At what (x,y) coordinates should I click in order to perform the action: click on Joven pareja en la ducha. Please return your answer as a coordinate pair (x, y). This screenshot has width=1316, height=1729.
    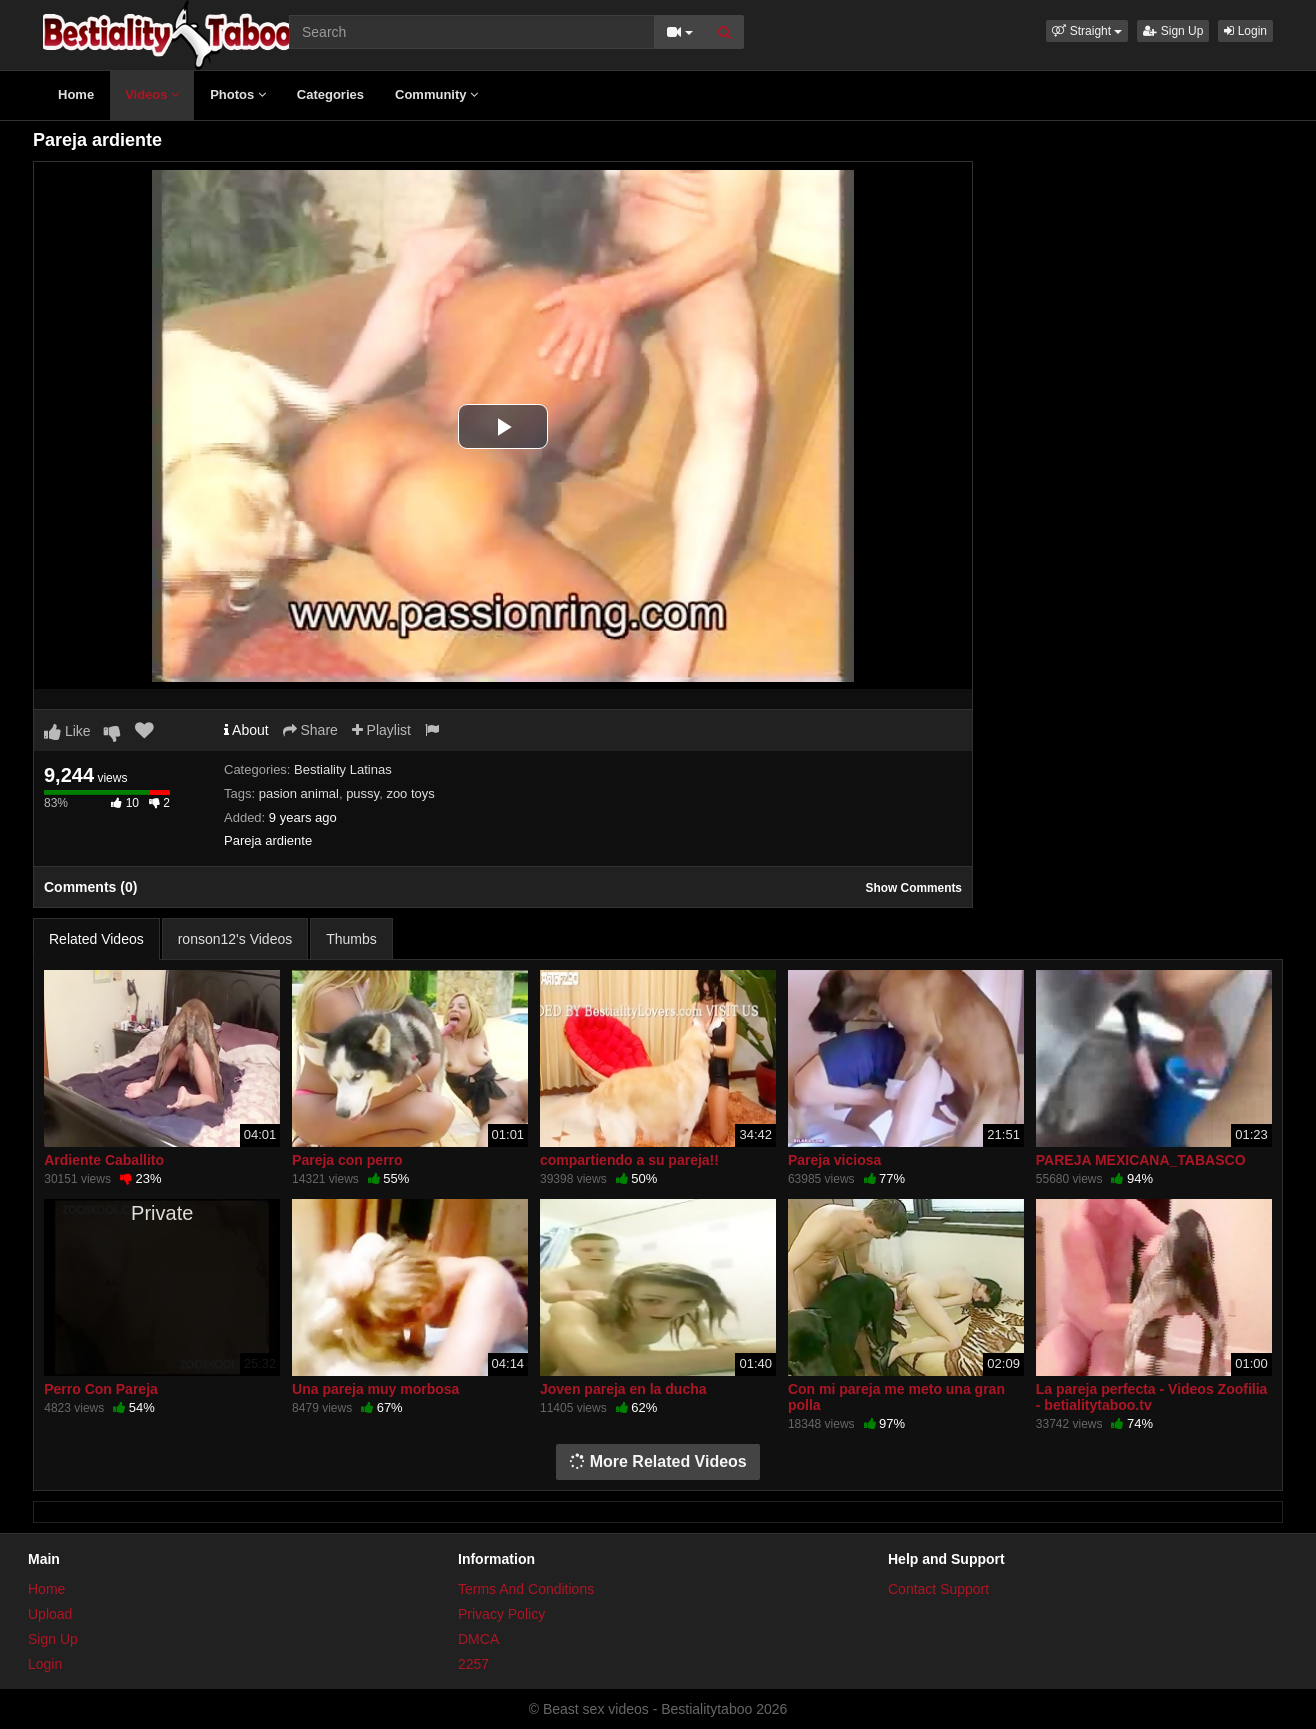
    Looking at the image, I should click on (623, 1389).